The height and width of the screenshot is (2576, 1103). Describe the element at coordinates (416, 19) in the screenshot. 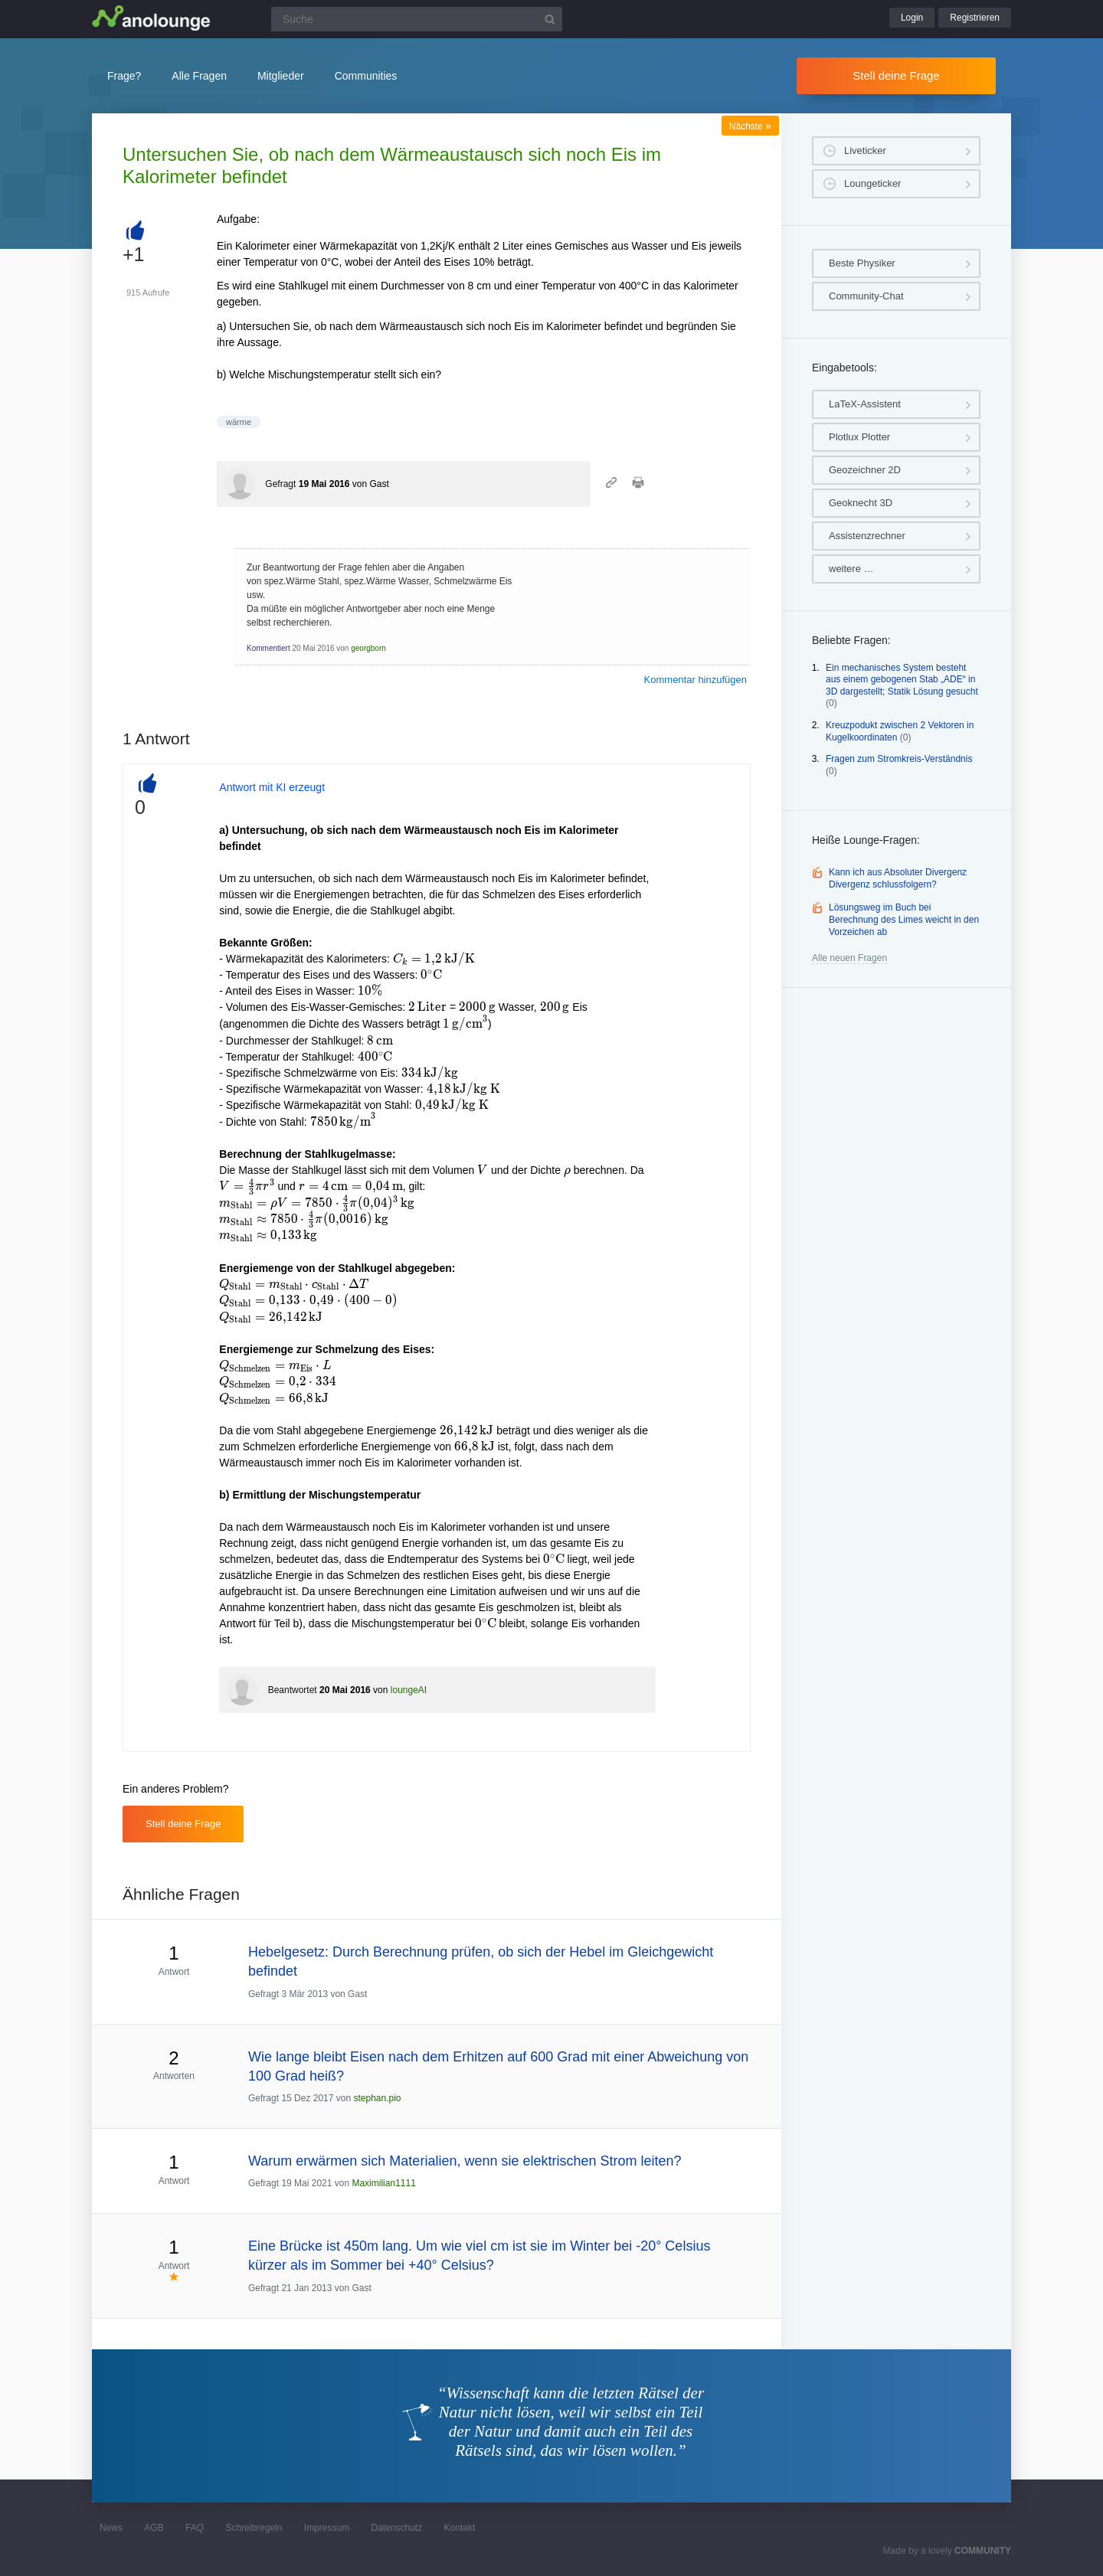

I see `[Suchfeld]` at that location.